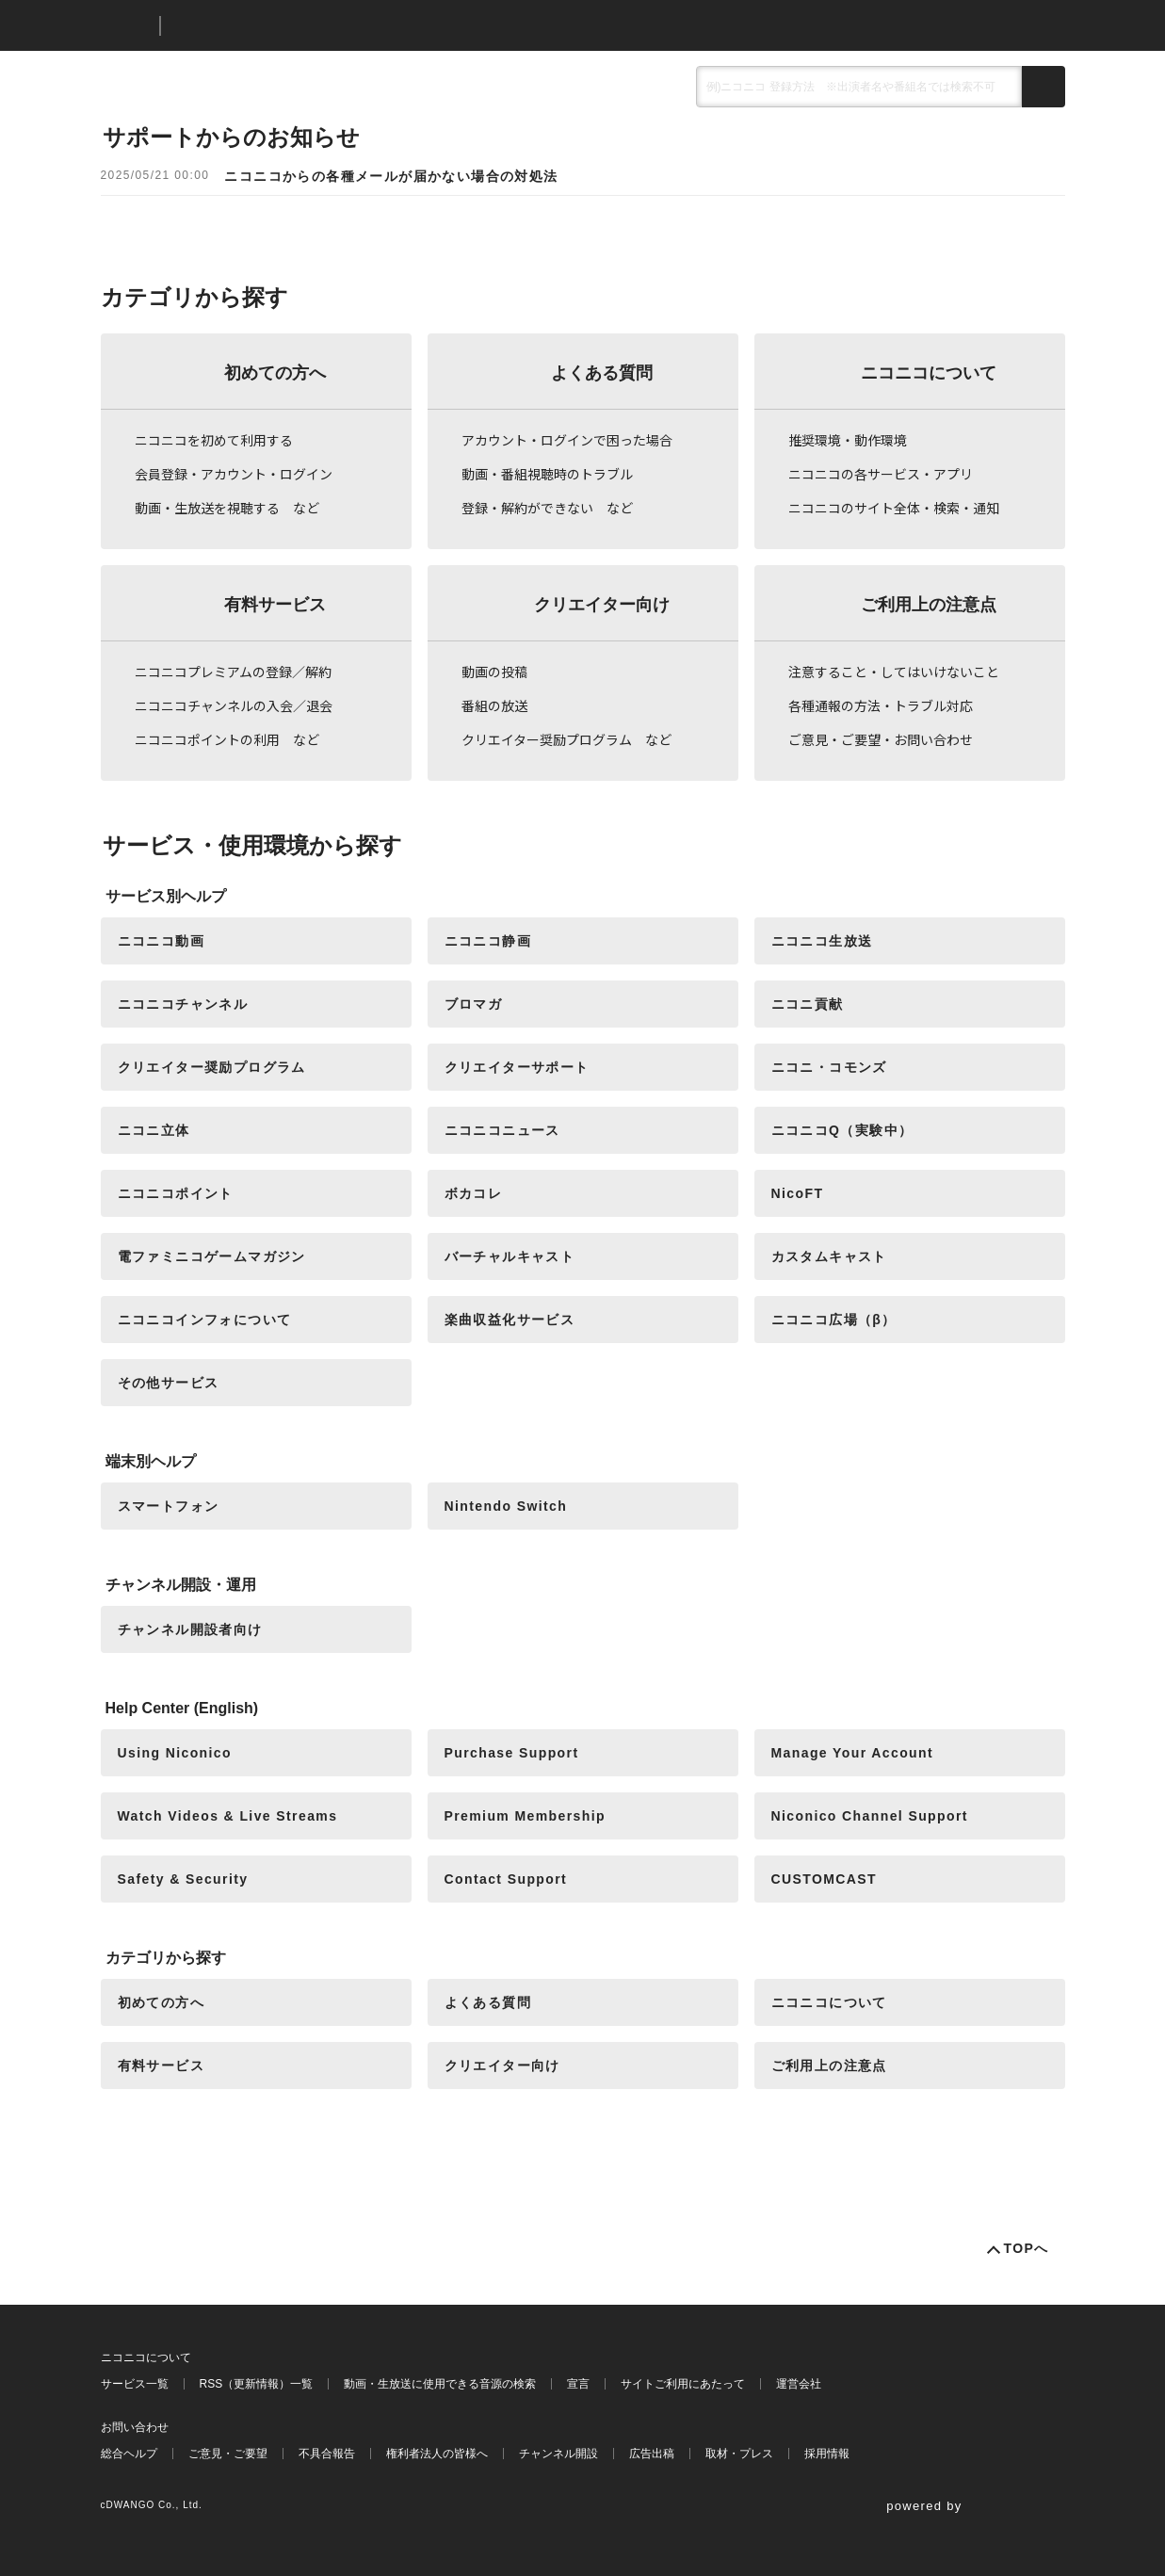  I want to click on 登録・解約ができない など, so click(547, 507).